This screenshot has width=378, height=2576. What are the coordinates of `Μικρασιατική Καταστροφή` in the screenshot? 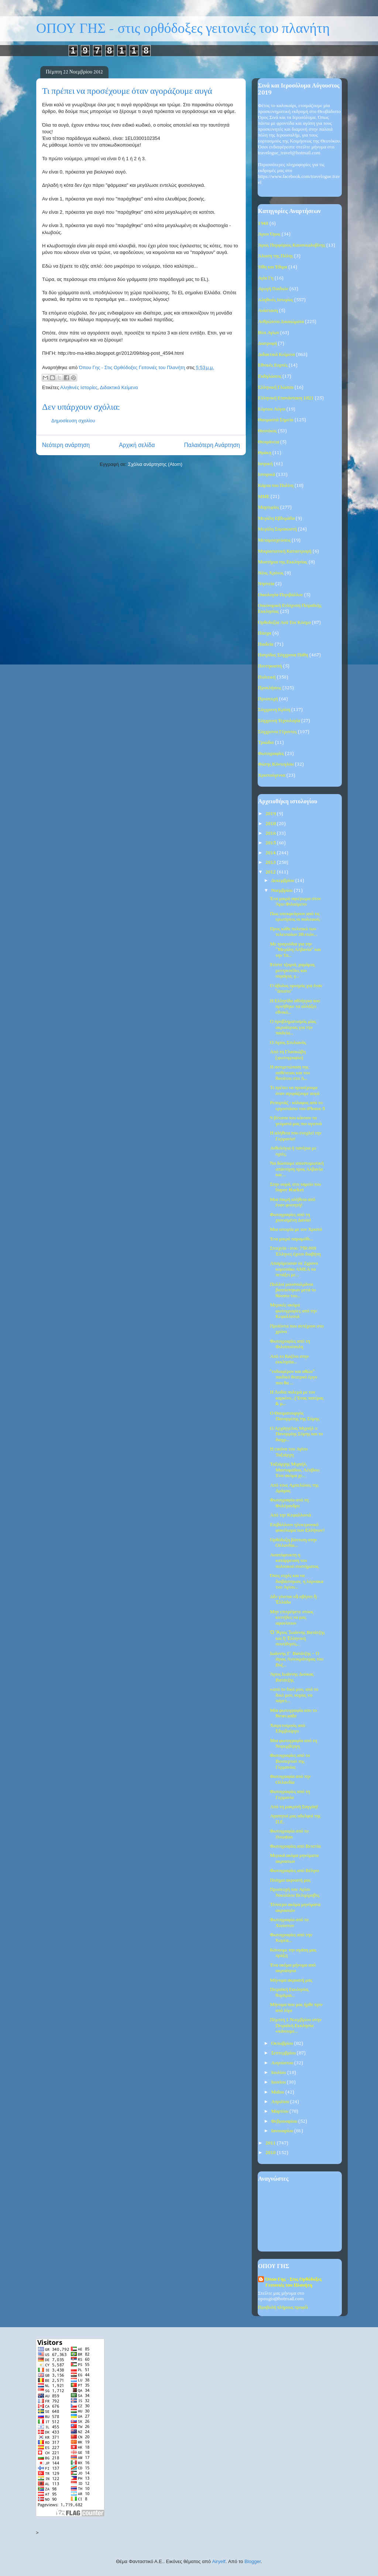 It's located at (285, 551).